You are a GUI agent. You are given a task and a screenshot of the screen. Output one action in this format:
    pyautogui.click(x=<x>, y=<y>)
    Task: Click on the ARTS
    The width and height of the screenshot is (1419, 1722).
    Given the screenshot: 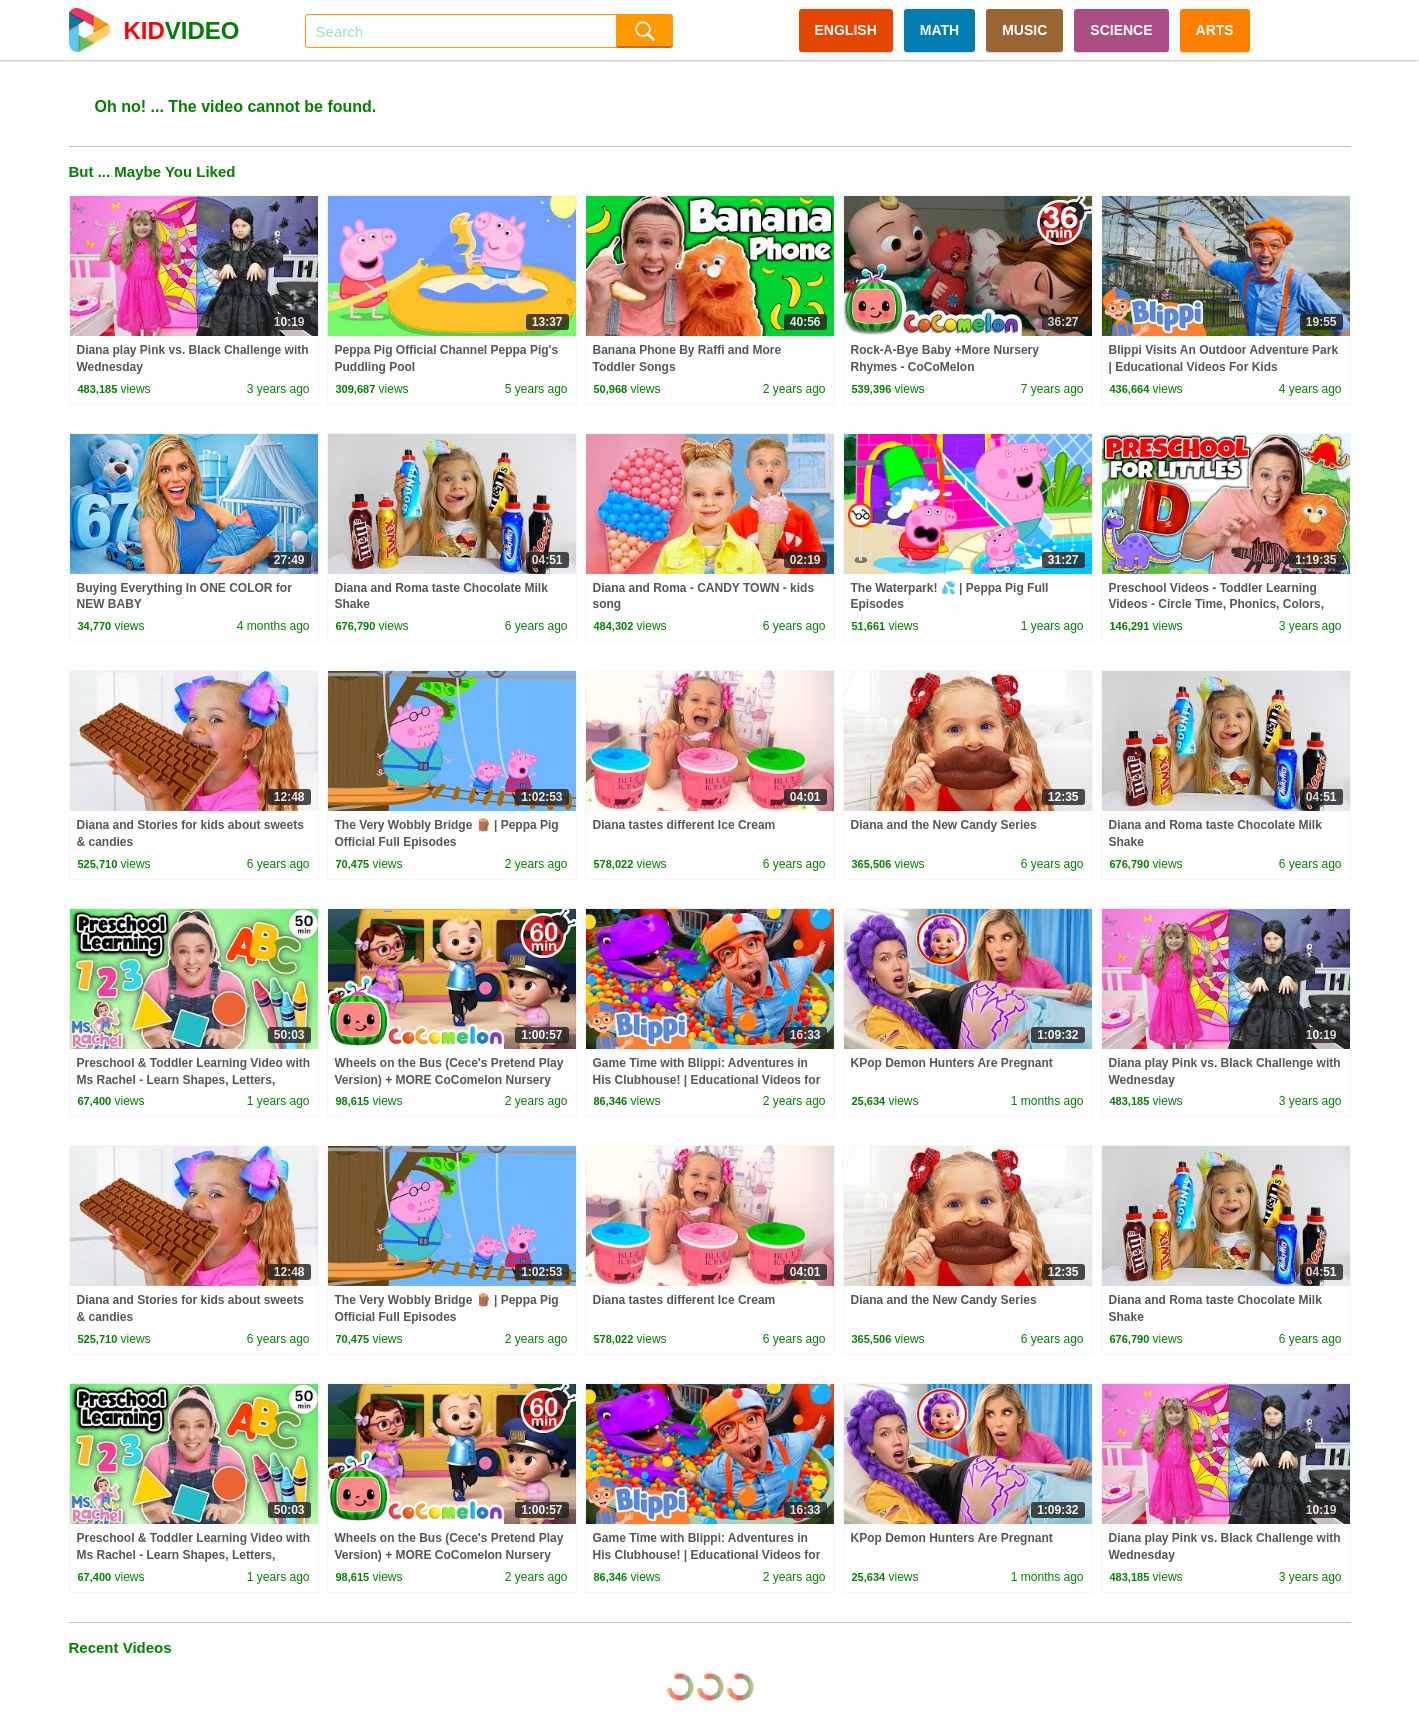 What is the action you would take?
    pyautogui.click(x=1215, y=30)
    